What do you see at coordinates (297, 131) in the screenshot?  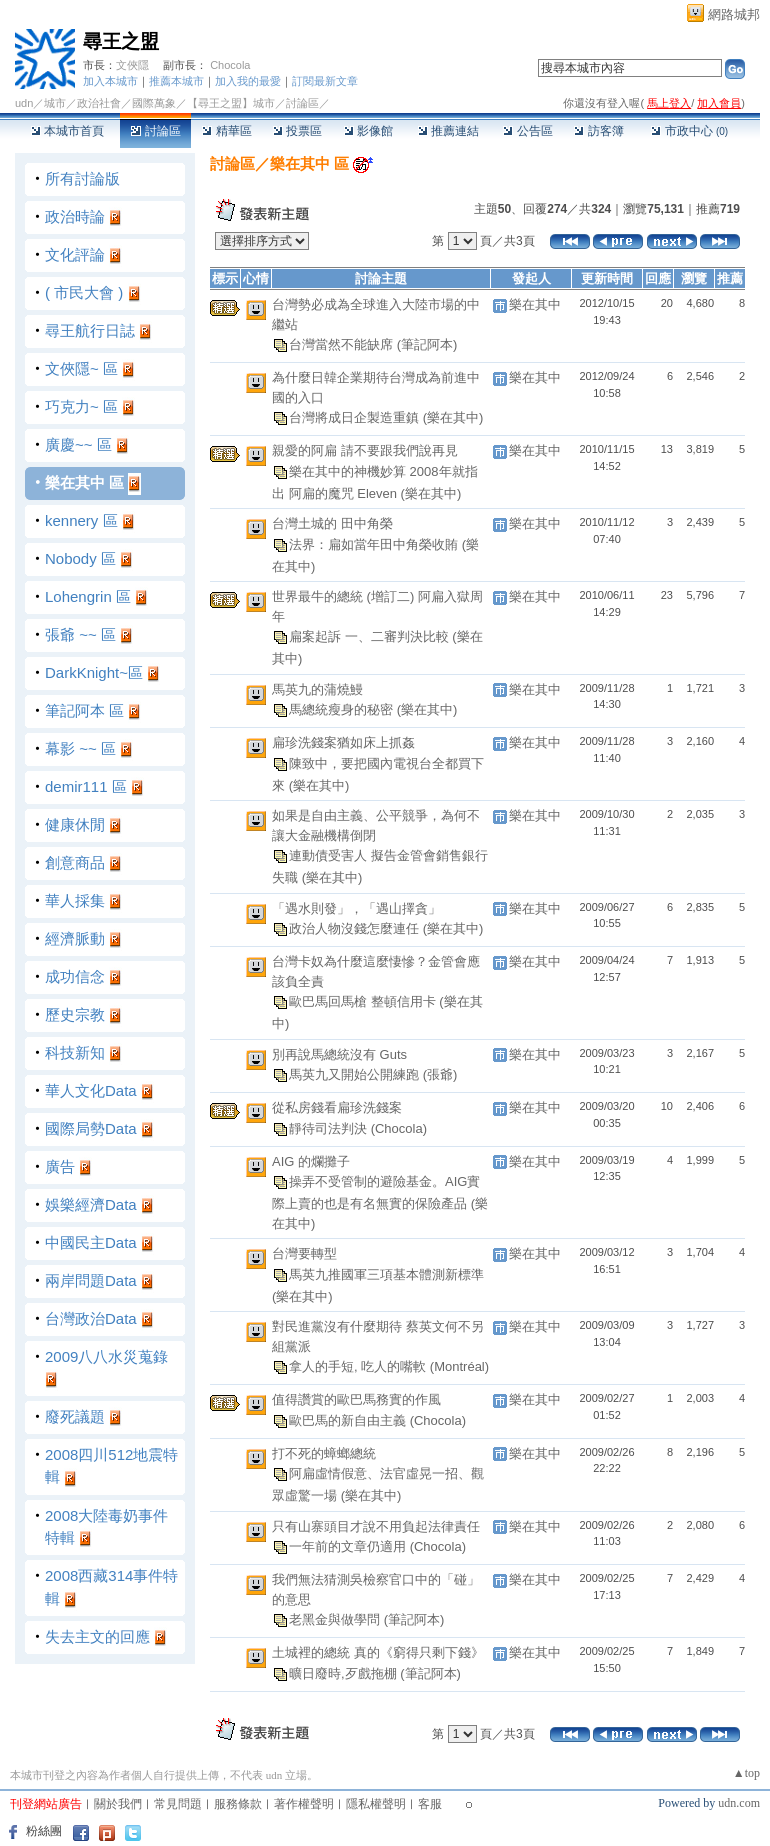 I see `投票區` at bounding box center [297, 131].